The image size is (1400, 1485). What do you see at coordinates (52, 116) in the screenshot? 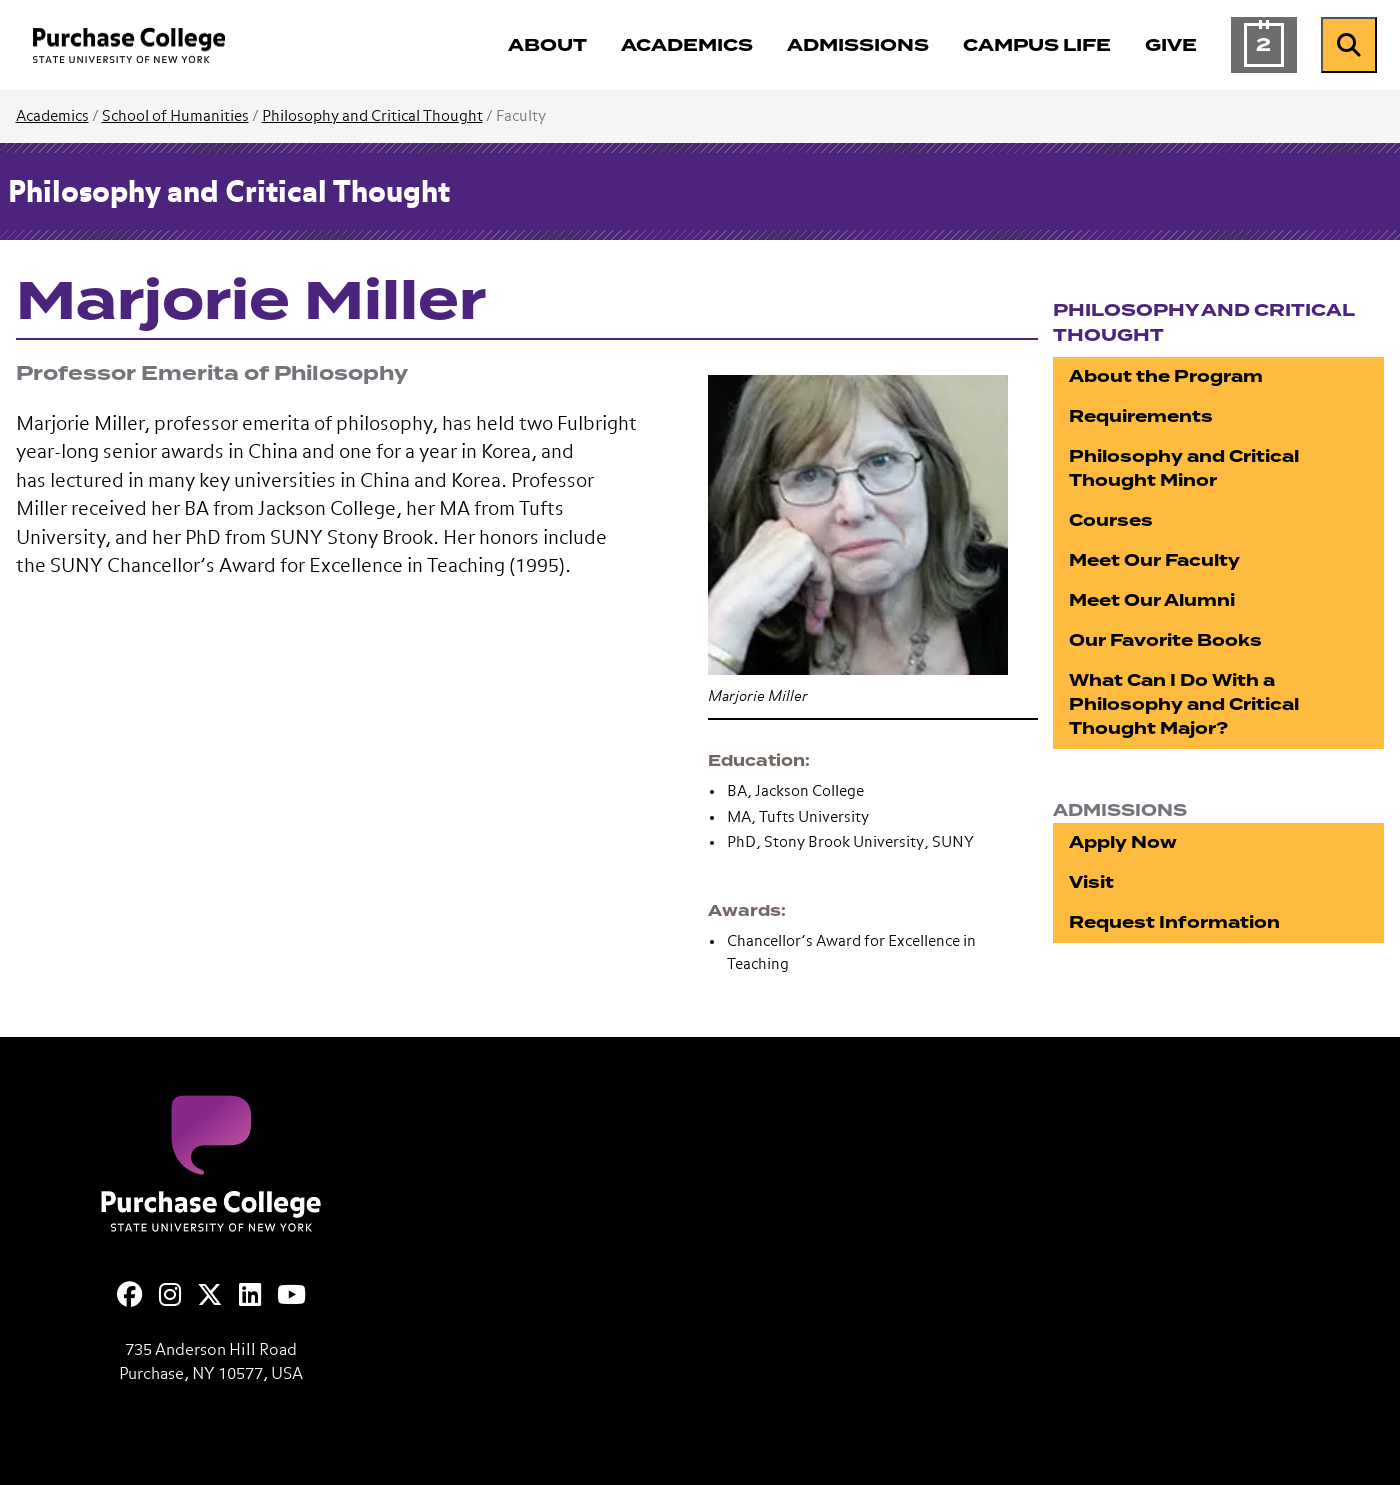
I see `Academics` at bounding box center [52, 116].